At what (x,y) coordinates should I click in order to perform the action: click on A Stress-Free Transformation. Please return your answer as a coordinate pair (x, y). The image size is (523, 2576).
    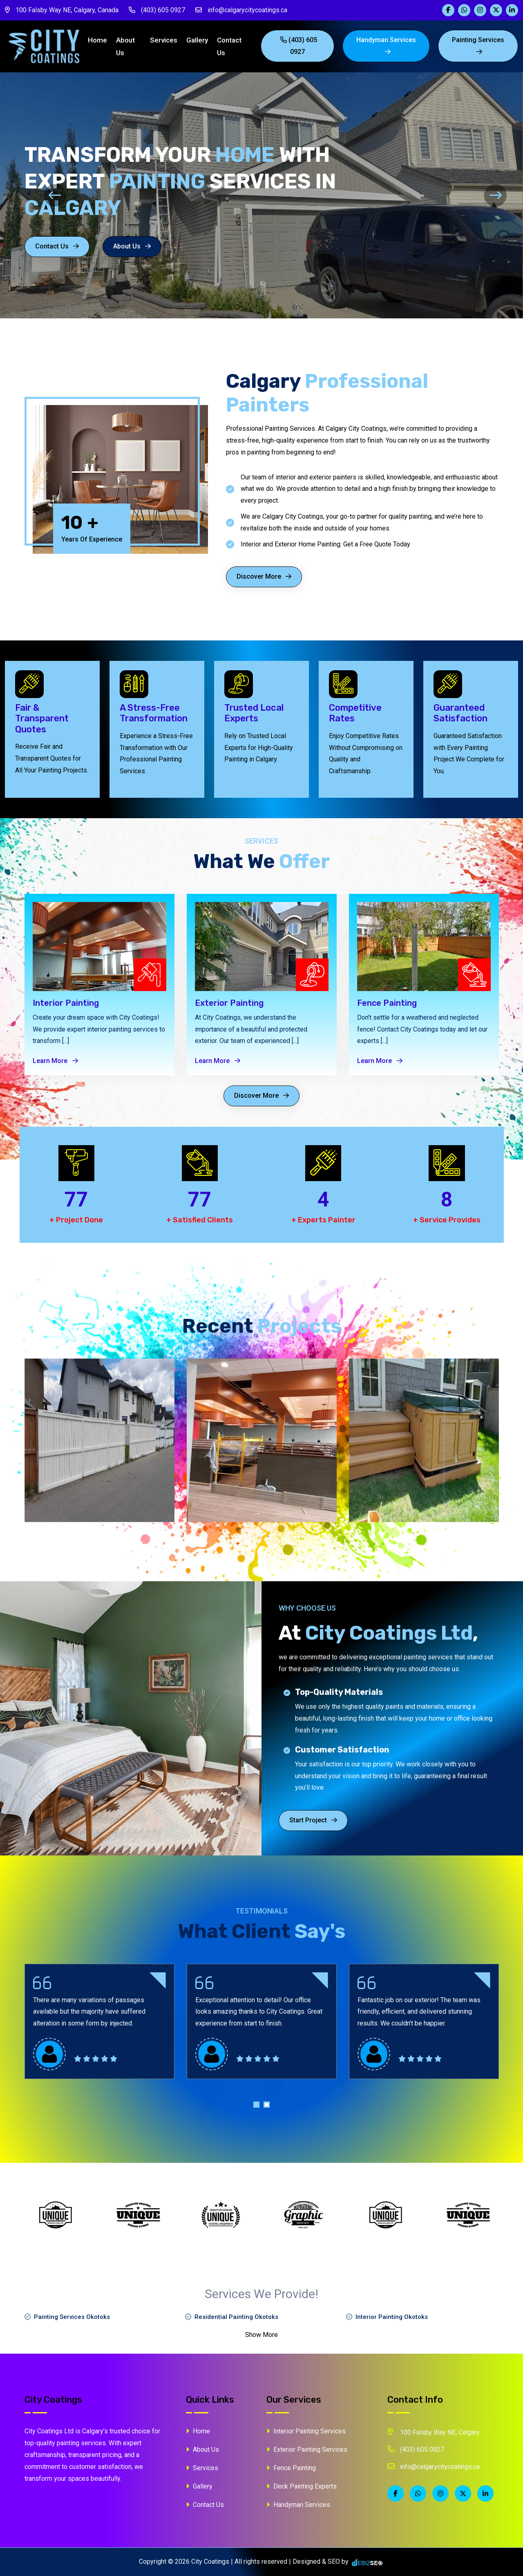
    Looking at the image, I should click on (154, 713).